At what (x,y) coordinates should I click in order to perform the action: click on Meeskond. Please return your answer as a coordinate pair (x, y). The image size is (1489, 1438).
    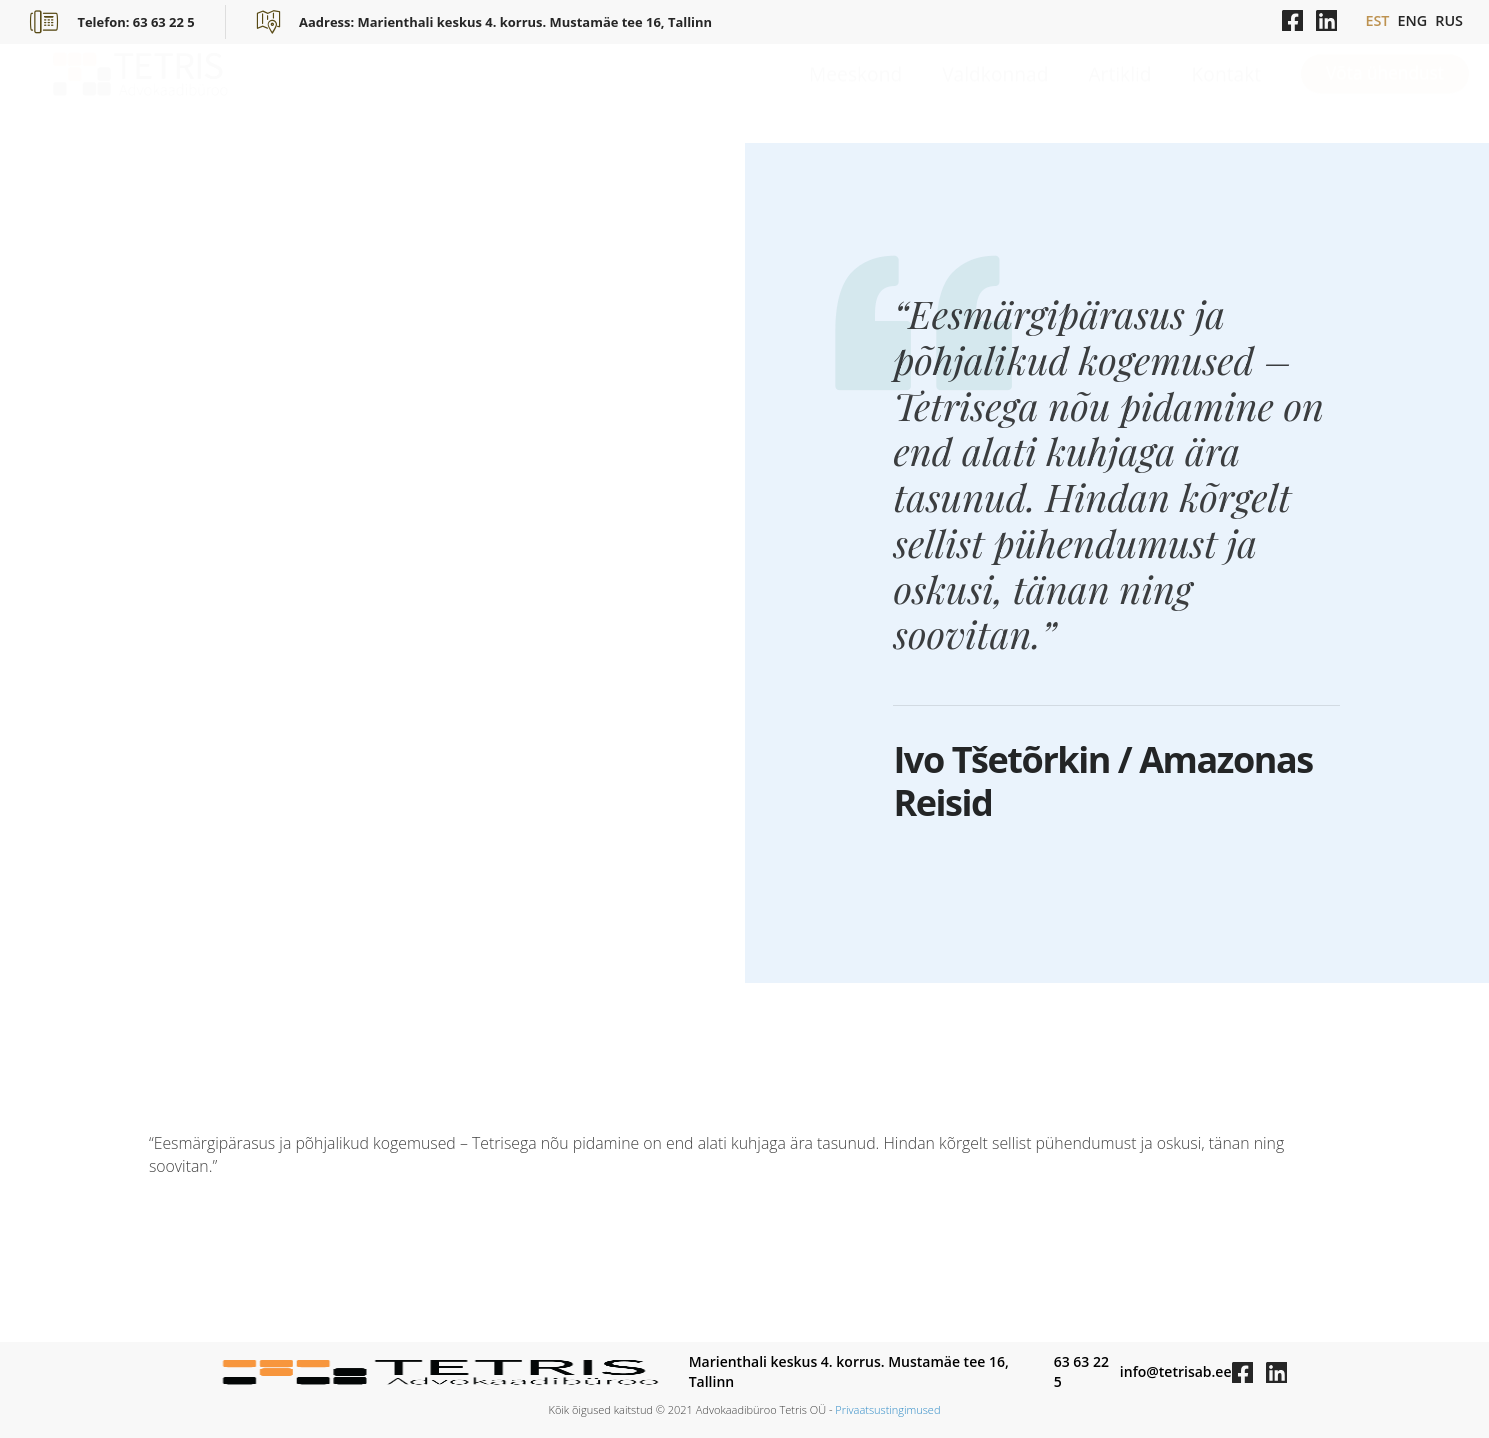
    Looking at the image, I should click on (855, 92).